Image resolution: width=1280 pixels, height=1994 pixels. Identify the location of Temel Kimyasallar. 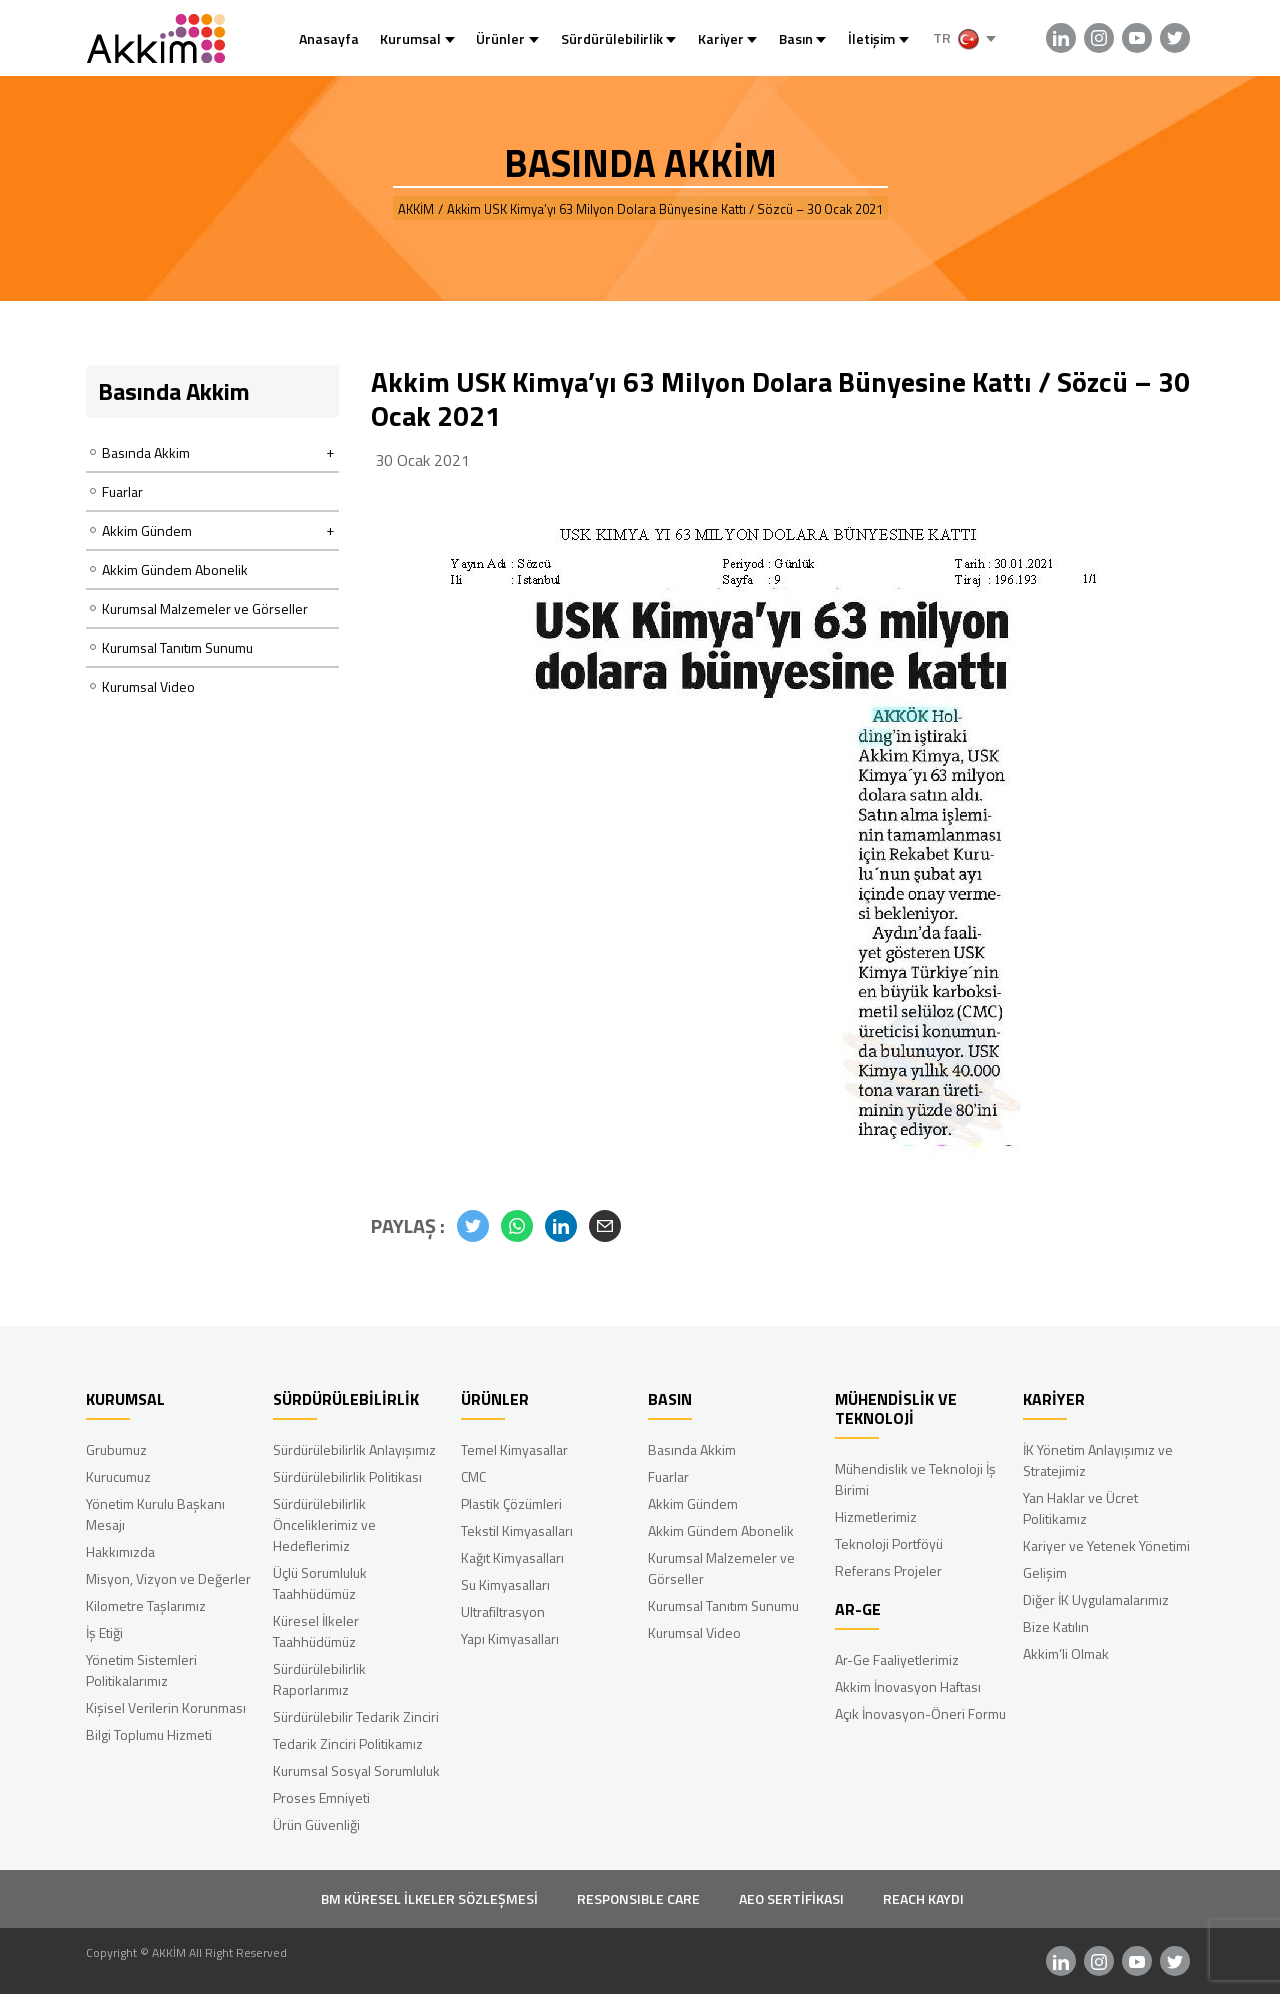
(514, 1449).